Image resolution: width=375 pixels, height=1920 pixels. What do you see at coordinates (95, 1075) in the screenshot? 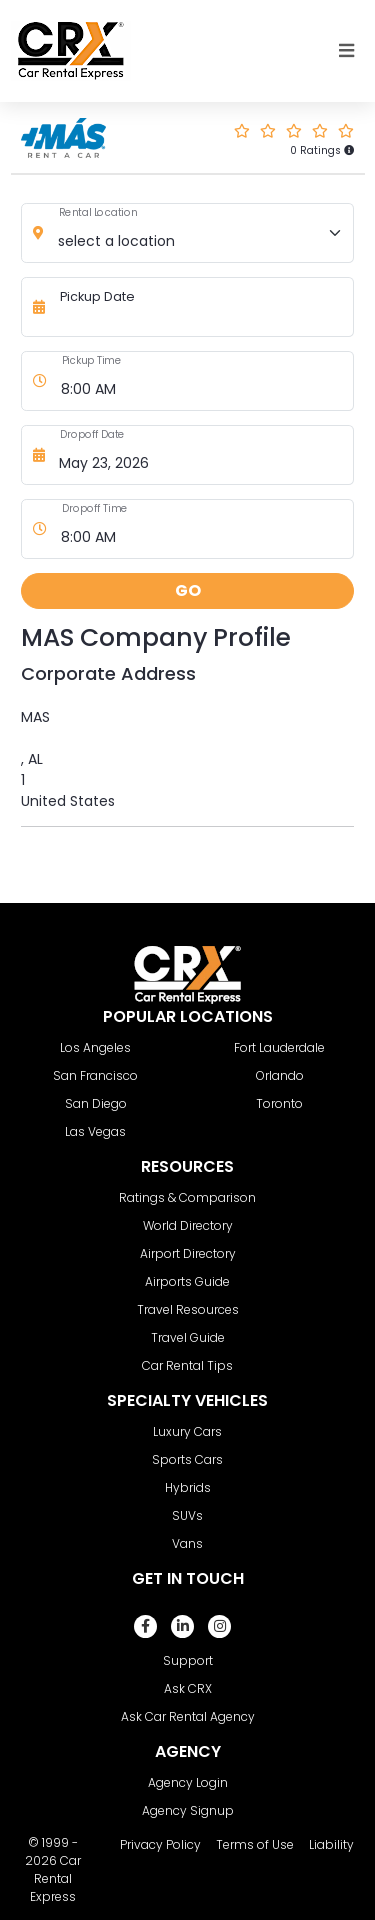
I see `San Francisco` at bounding box center [95, 1075].